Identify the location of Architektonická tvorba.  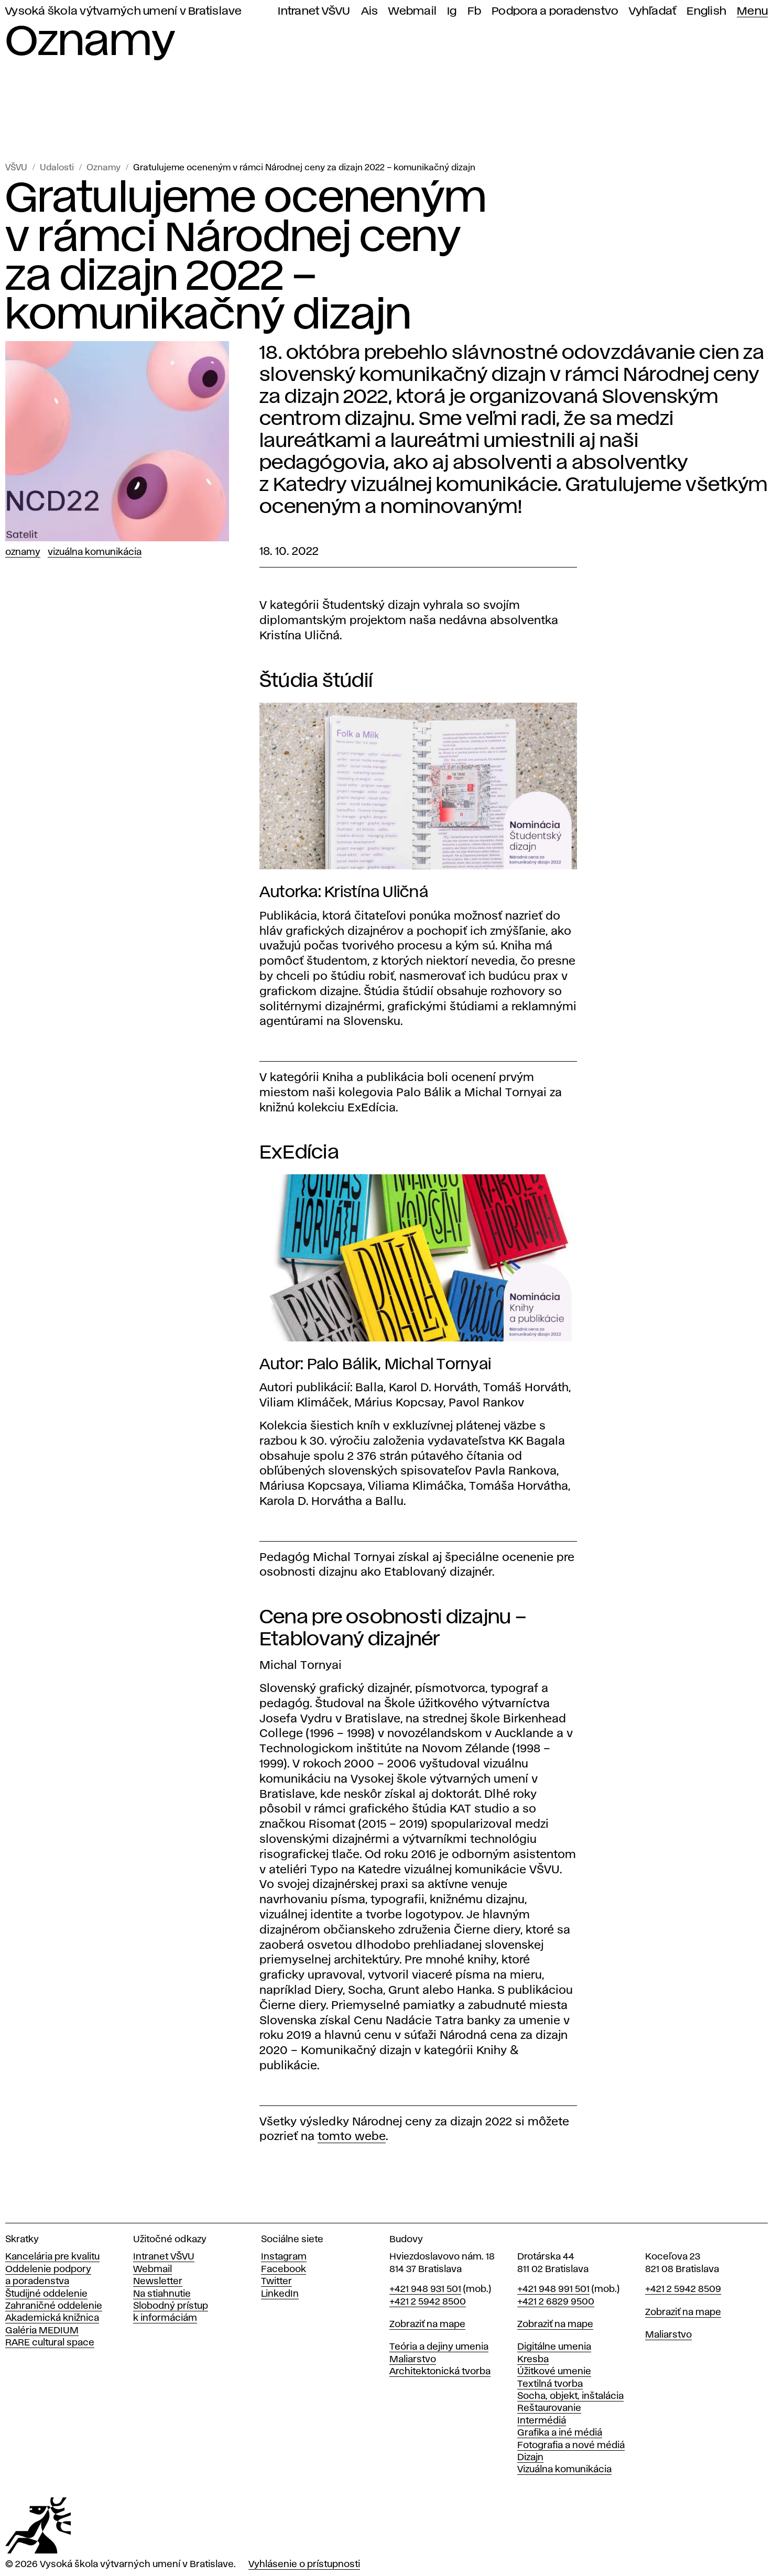
(440, 2371).